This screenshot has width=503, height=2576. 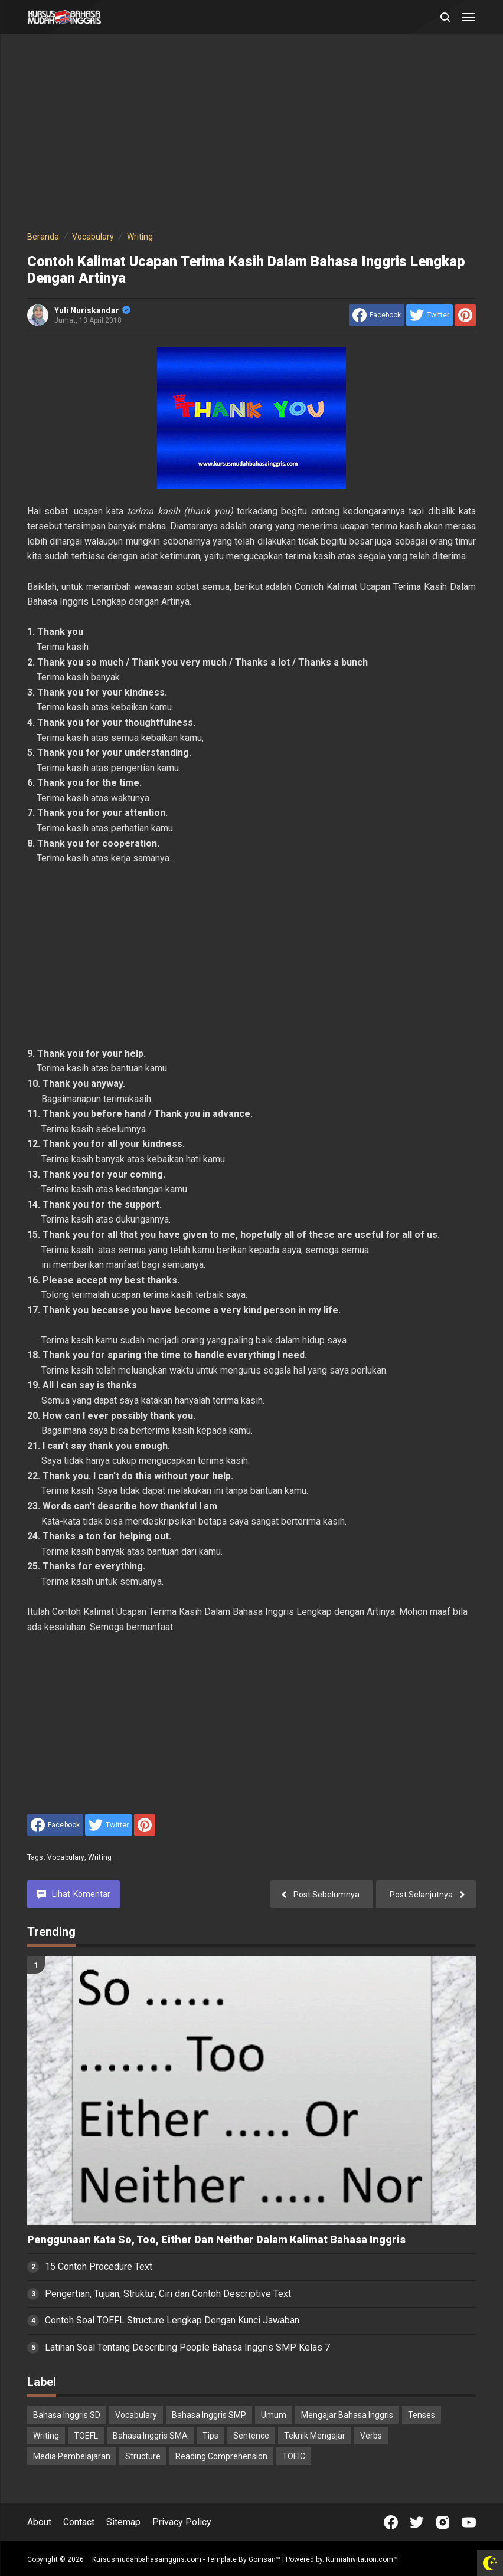 I want to click on KurniaInvitation.com™, so click(x=361, y=2559).